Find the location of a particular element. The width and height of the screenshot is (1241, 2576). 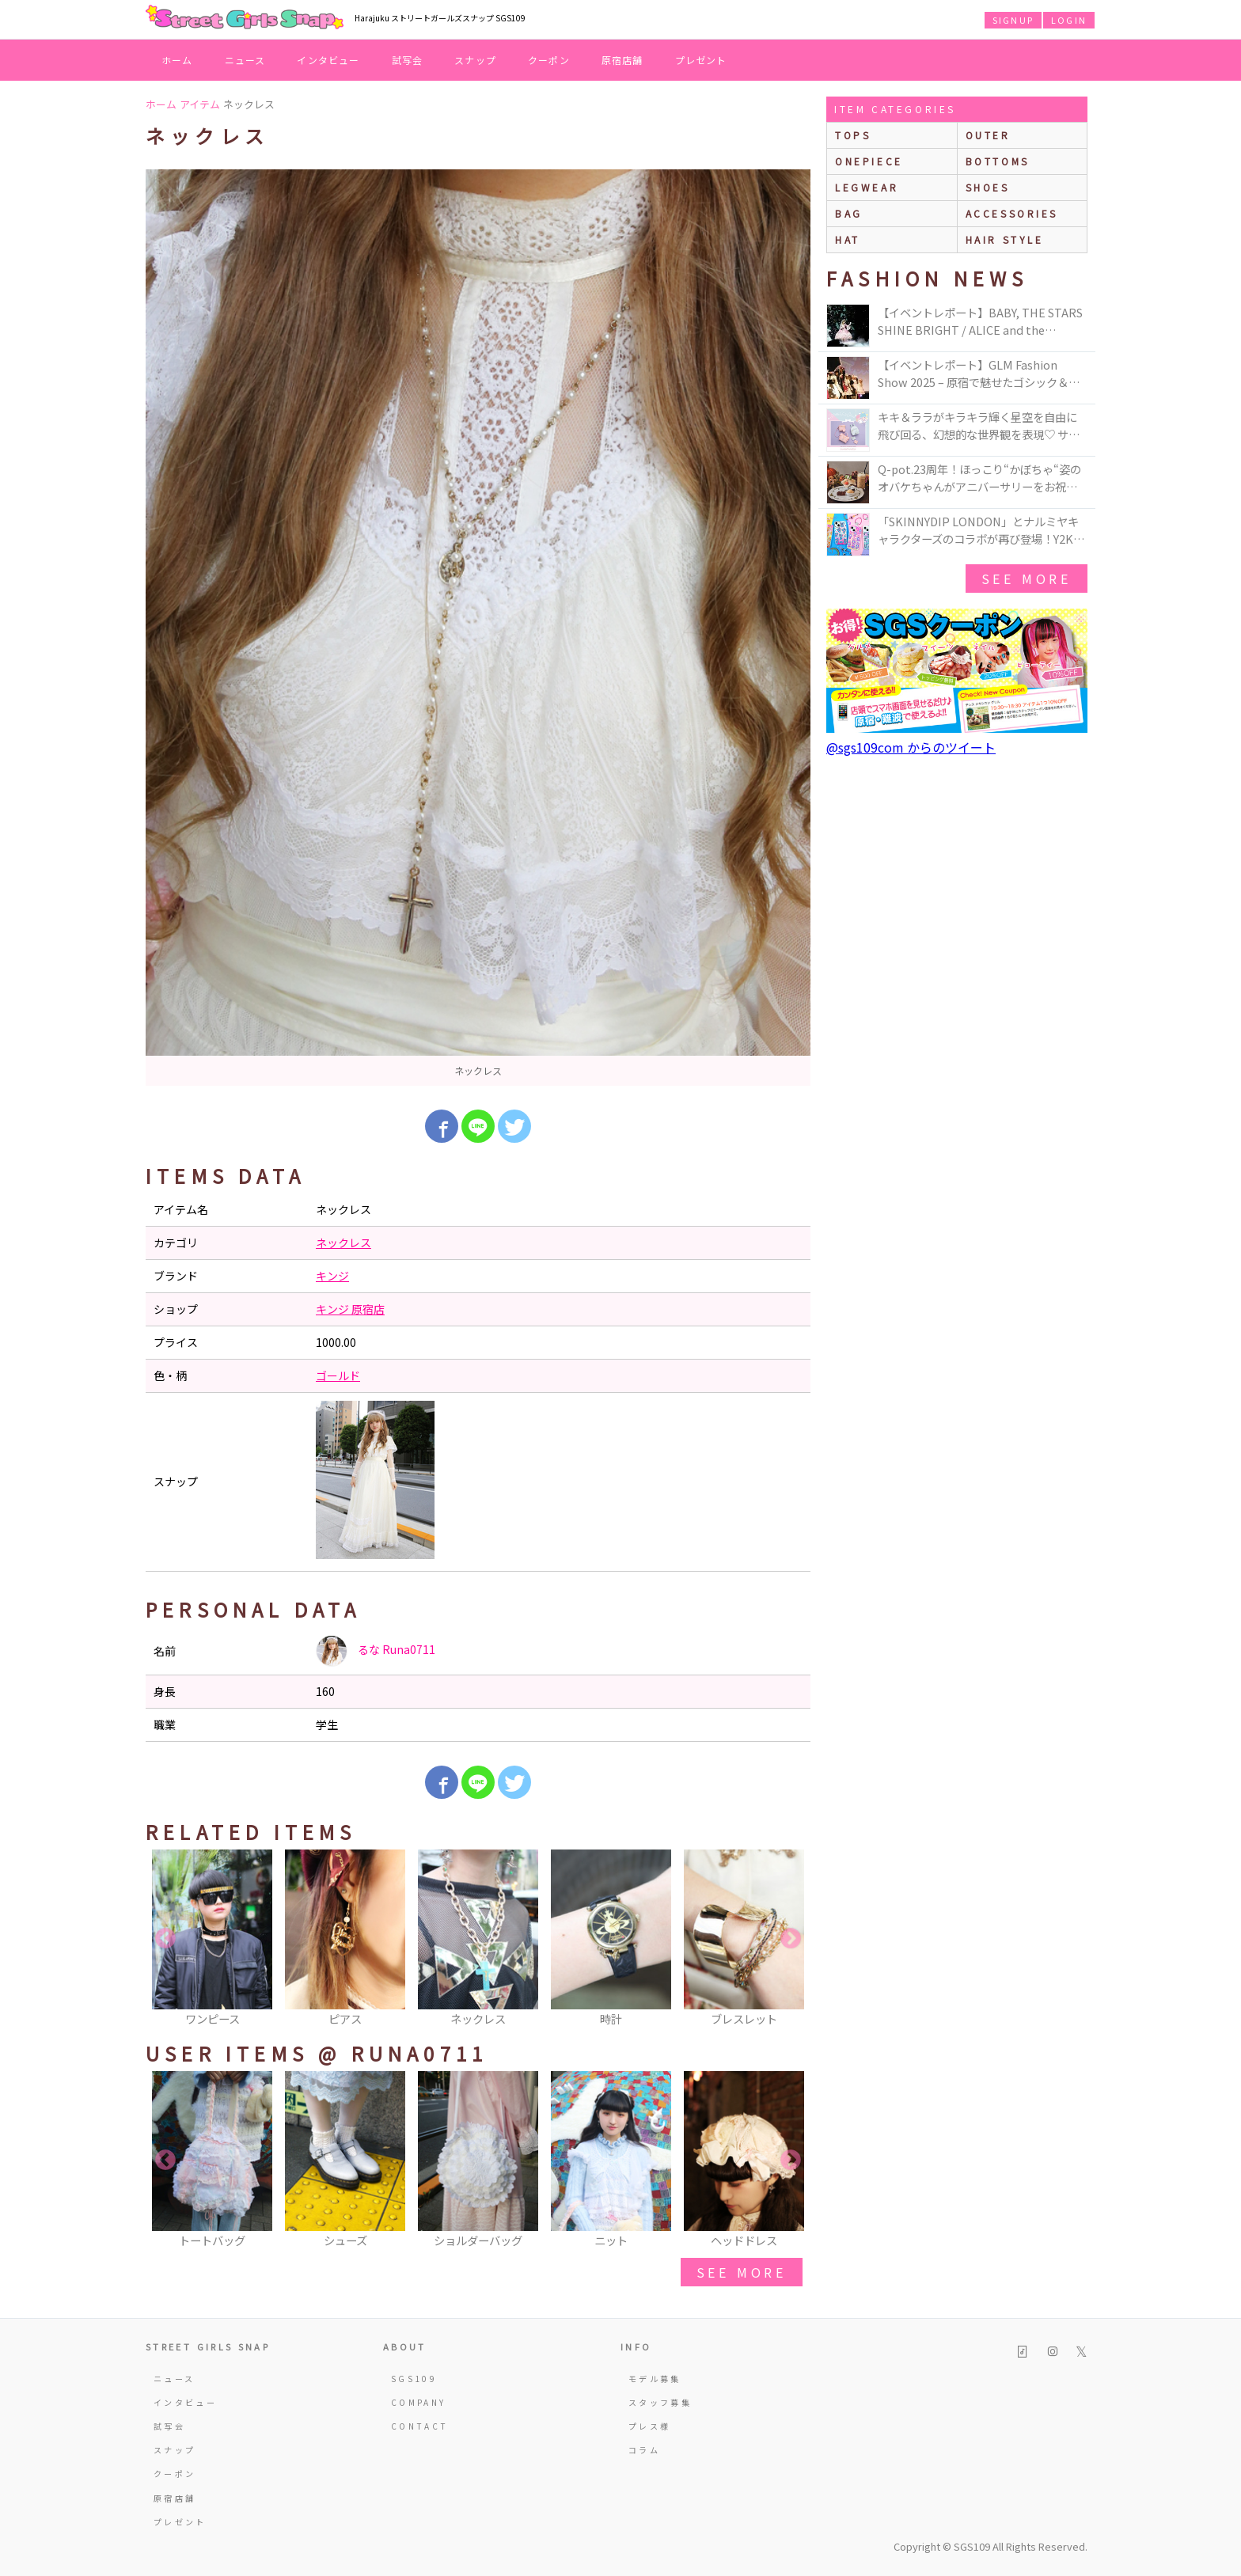

スナップ is located at coordinates (475, 59).